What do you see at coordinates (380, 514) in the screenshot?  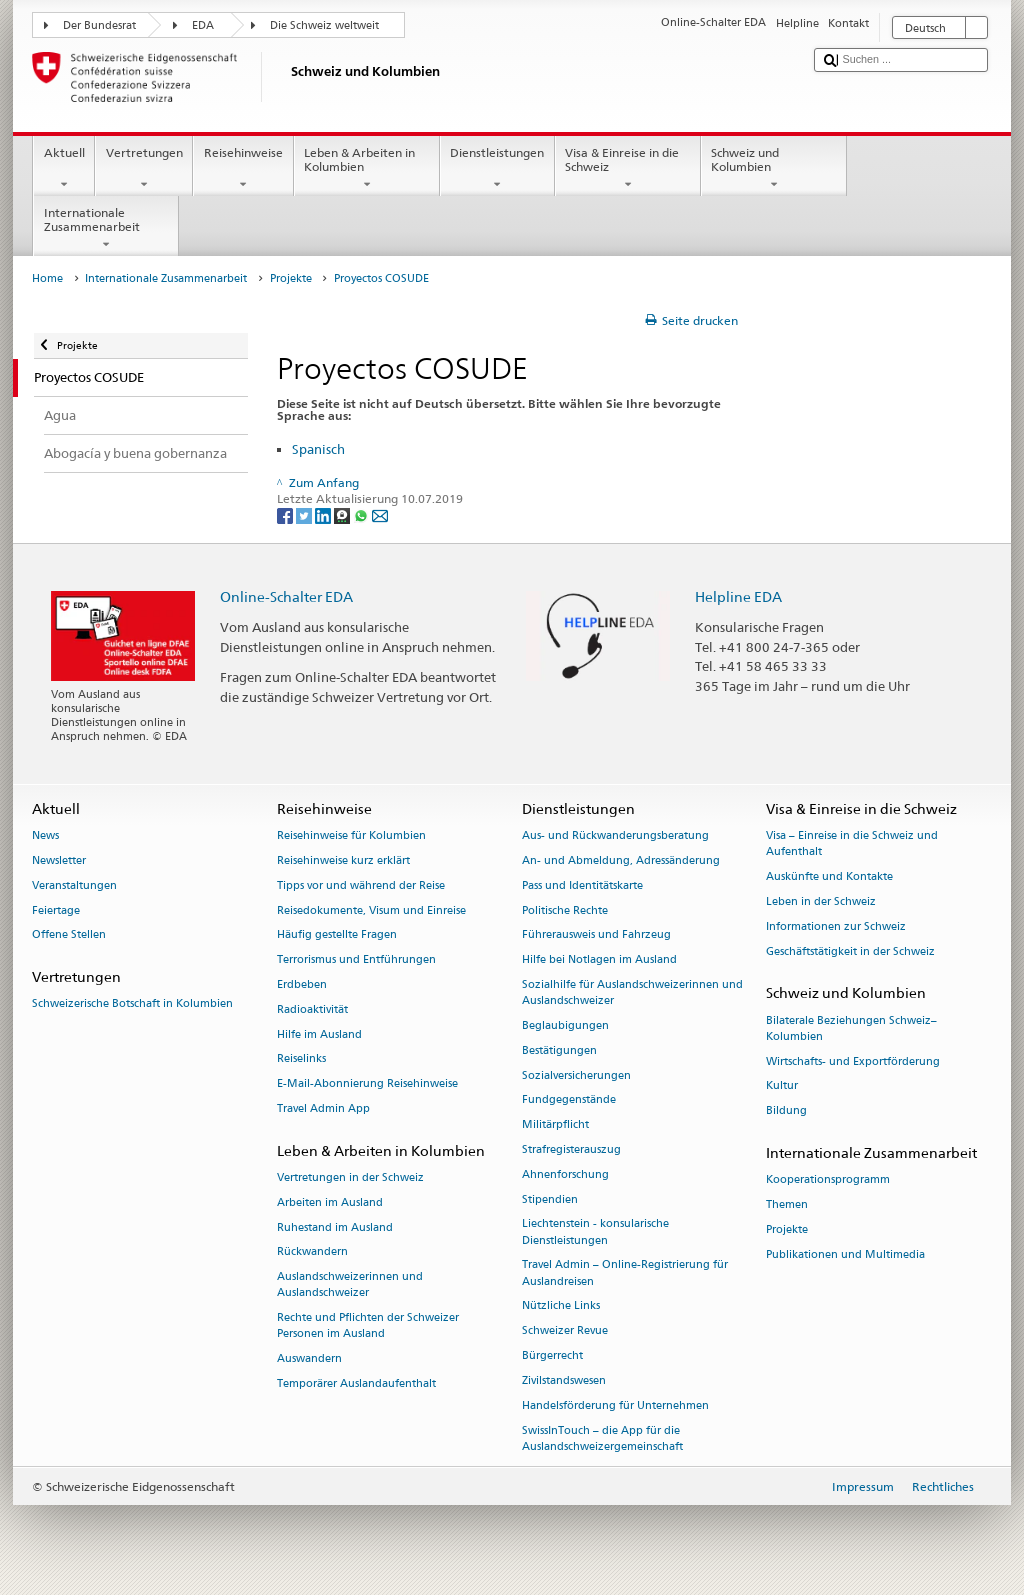 I see `[Email]` at bounding box center [380, 514].